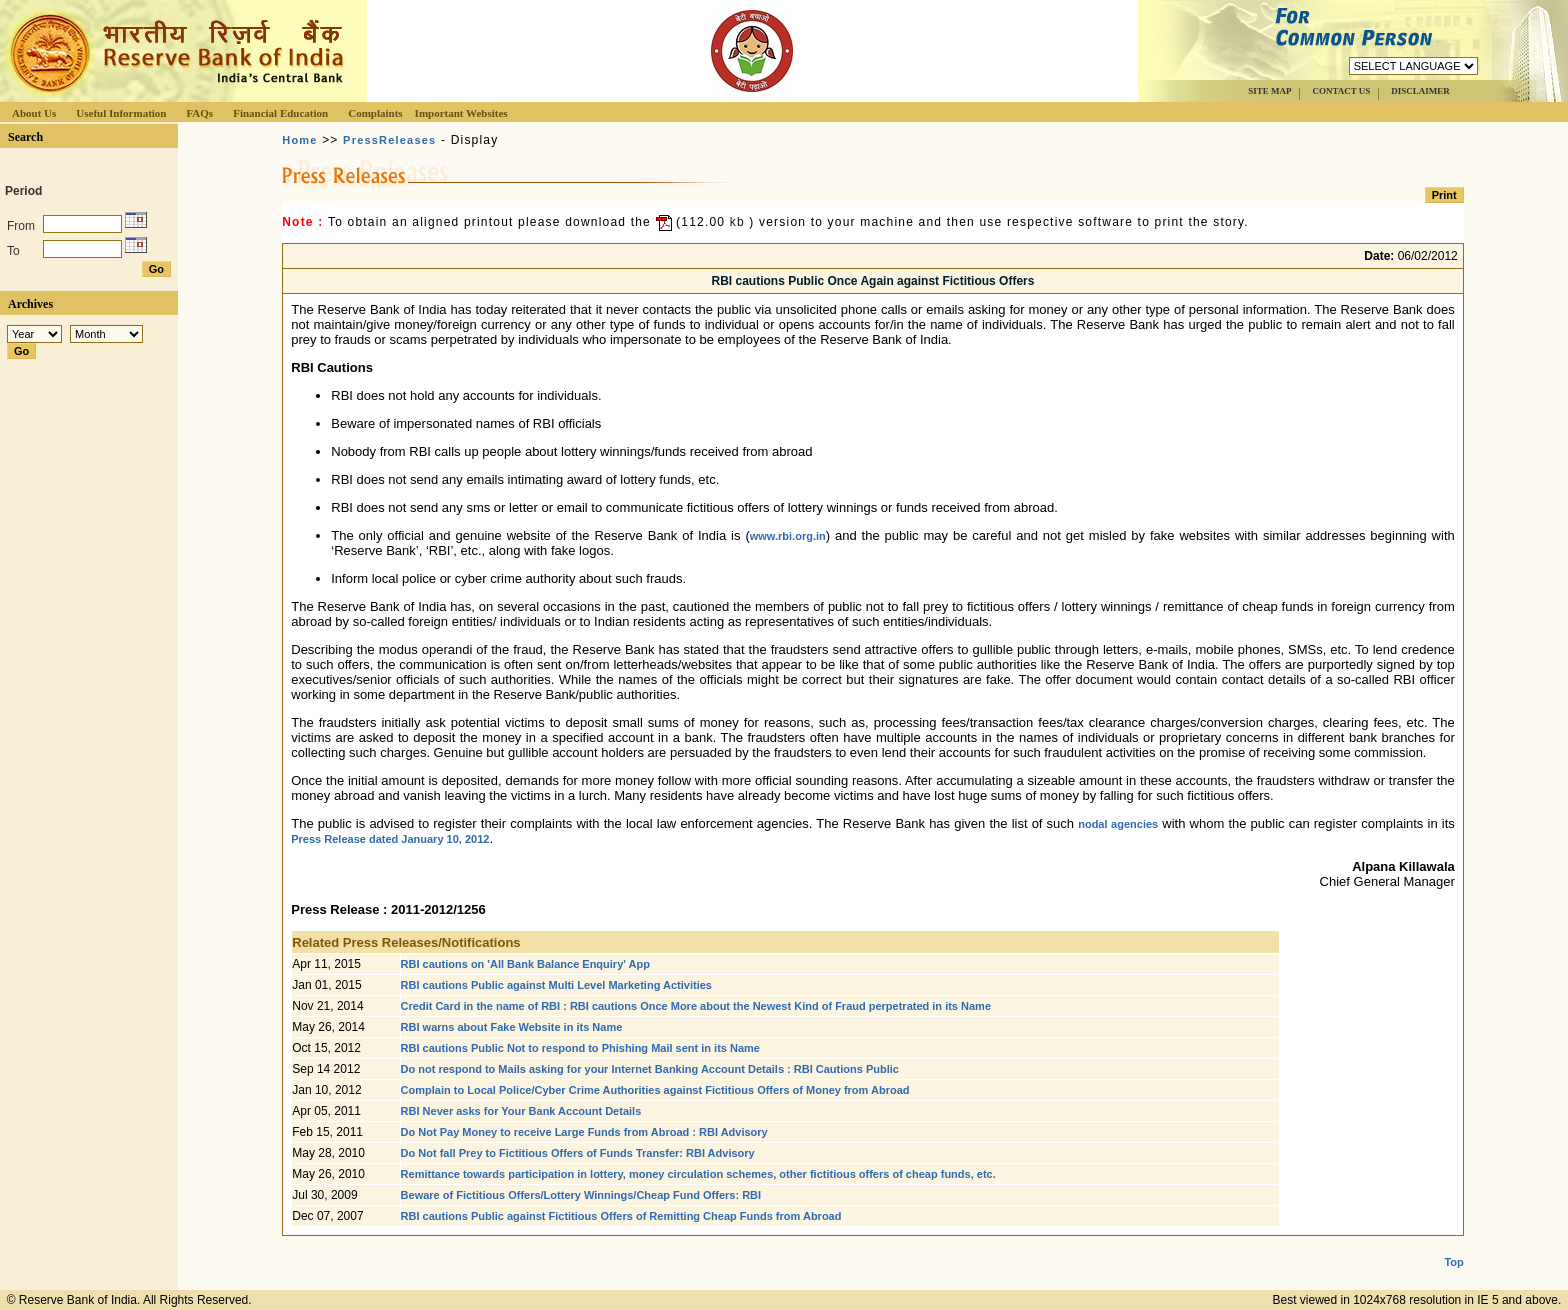 The height and width of the screenshot is (1310, 1568). What do you see at coordinates (461, 113) in the screenshot?
I see `Important Websites` at bounding box center [461, 113].